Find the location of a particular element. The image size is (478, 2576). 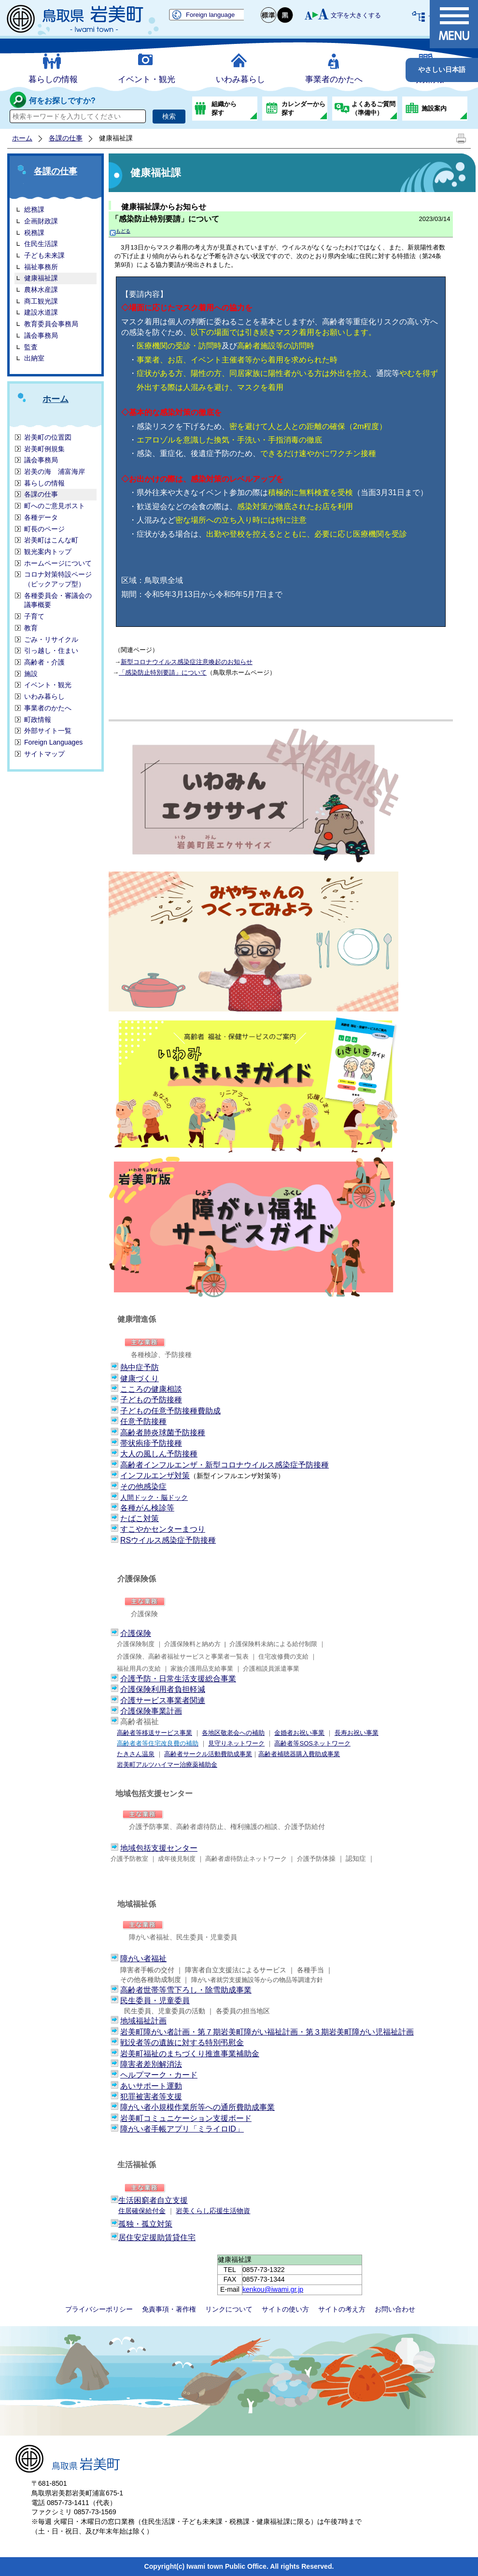

熱中症予防 is located at coordinates (139, 1367).